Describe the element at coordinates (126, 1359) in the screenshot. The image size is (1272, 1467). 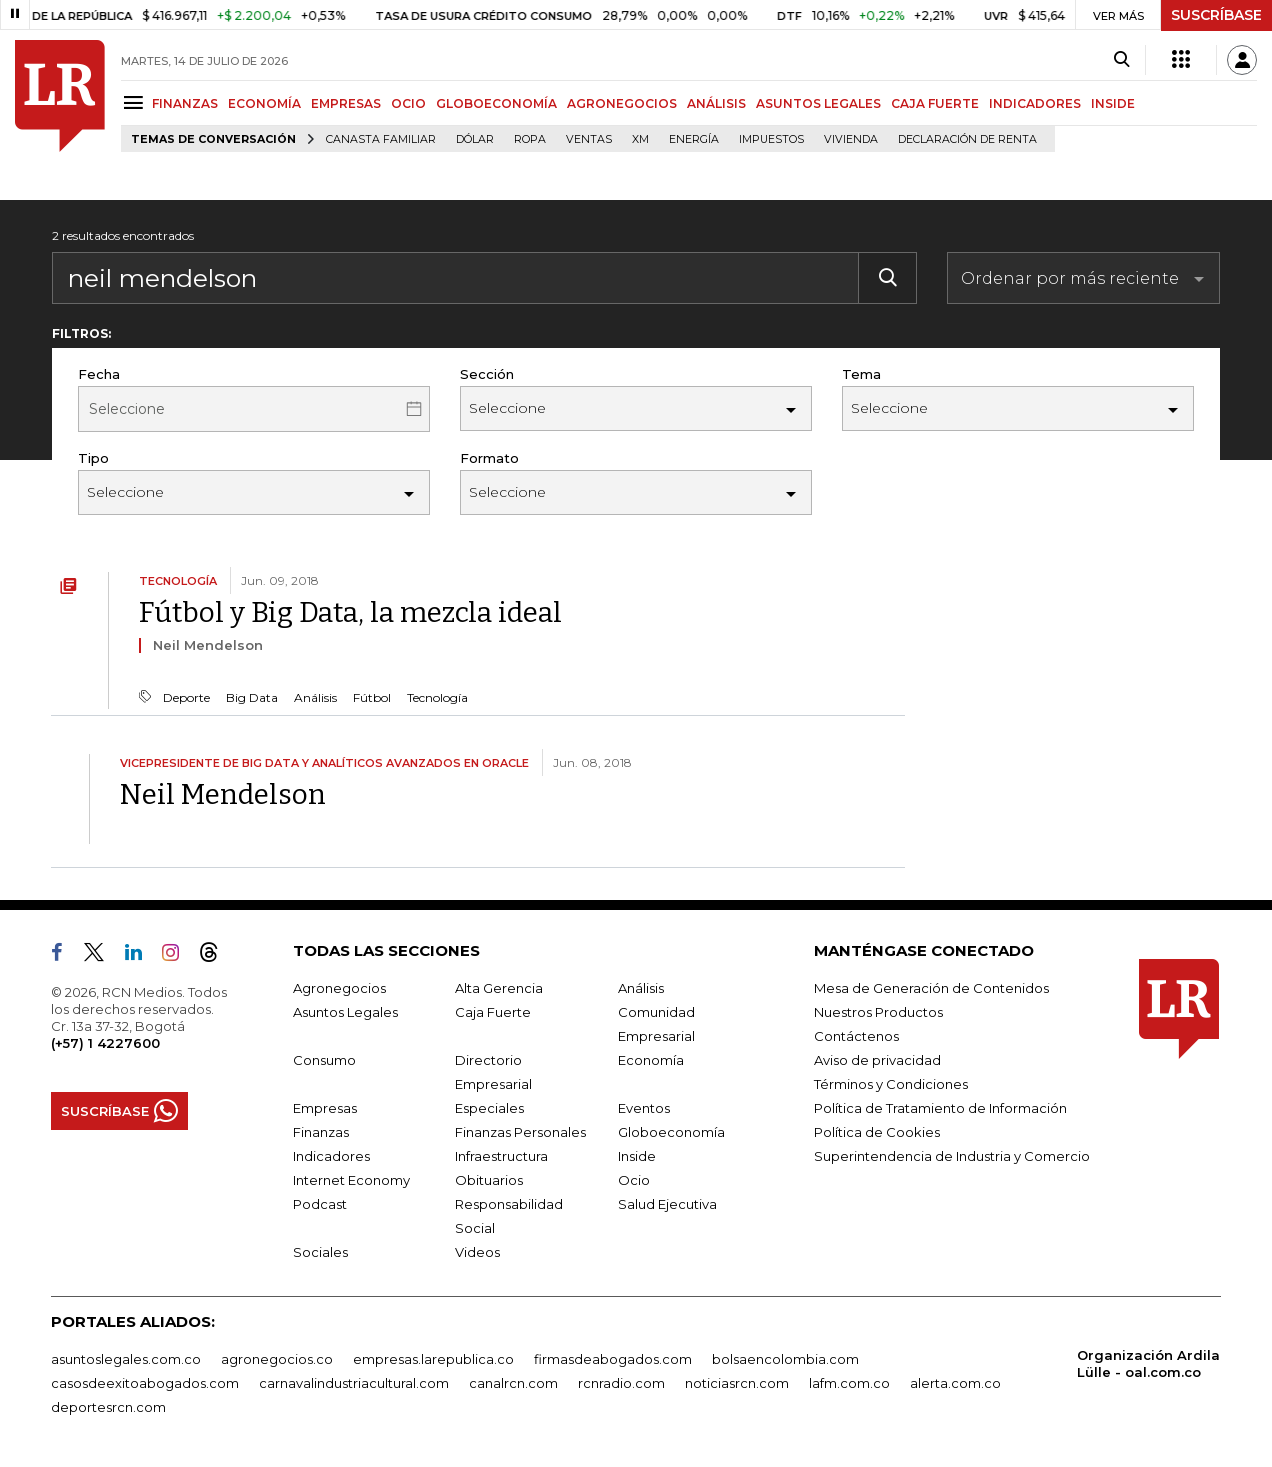
I see `asuntoslegales.com.co` at that location.